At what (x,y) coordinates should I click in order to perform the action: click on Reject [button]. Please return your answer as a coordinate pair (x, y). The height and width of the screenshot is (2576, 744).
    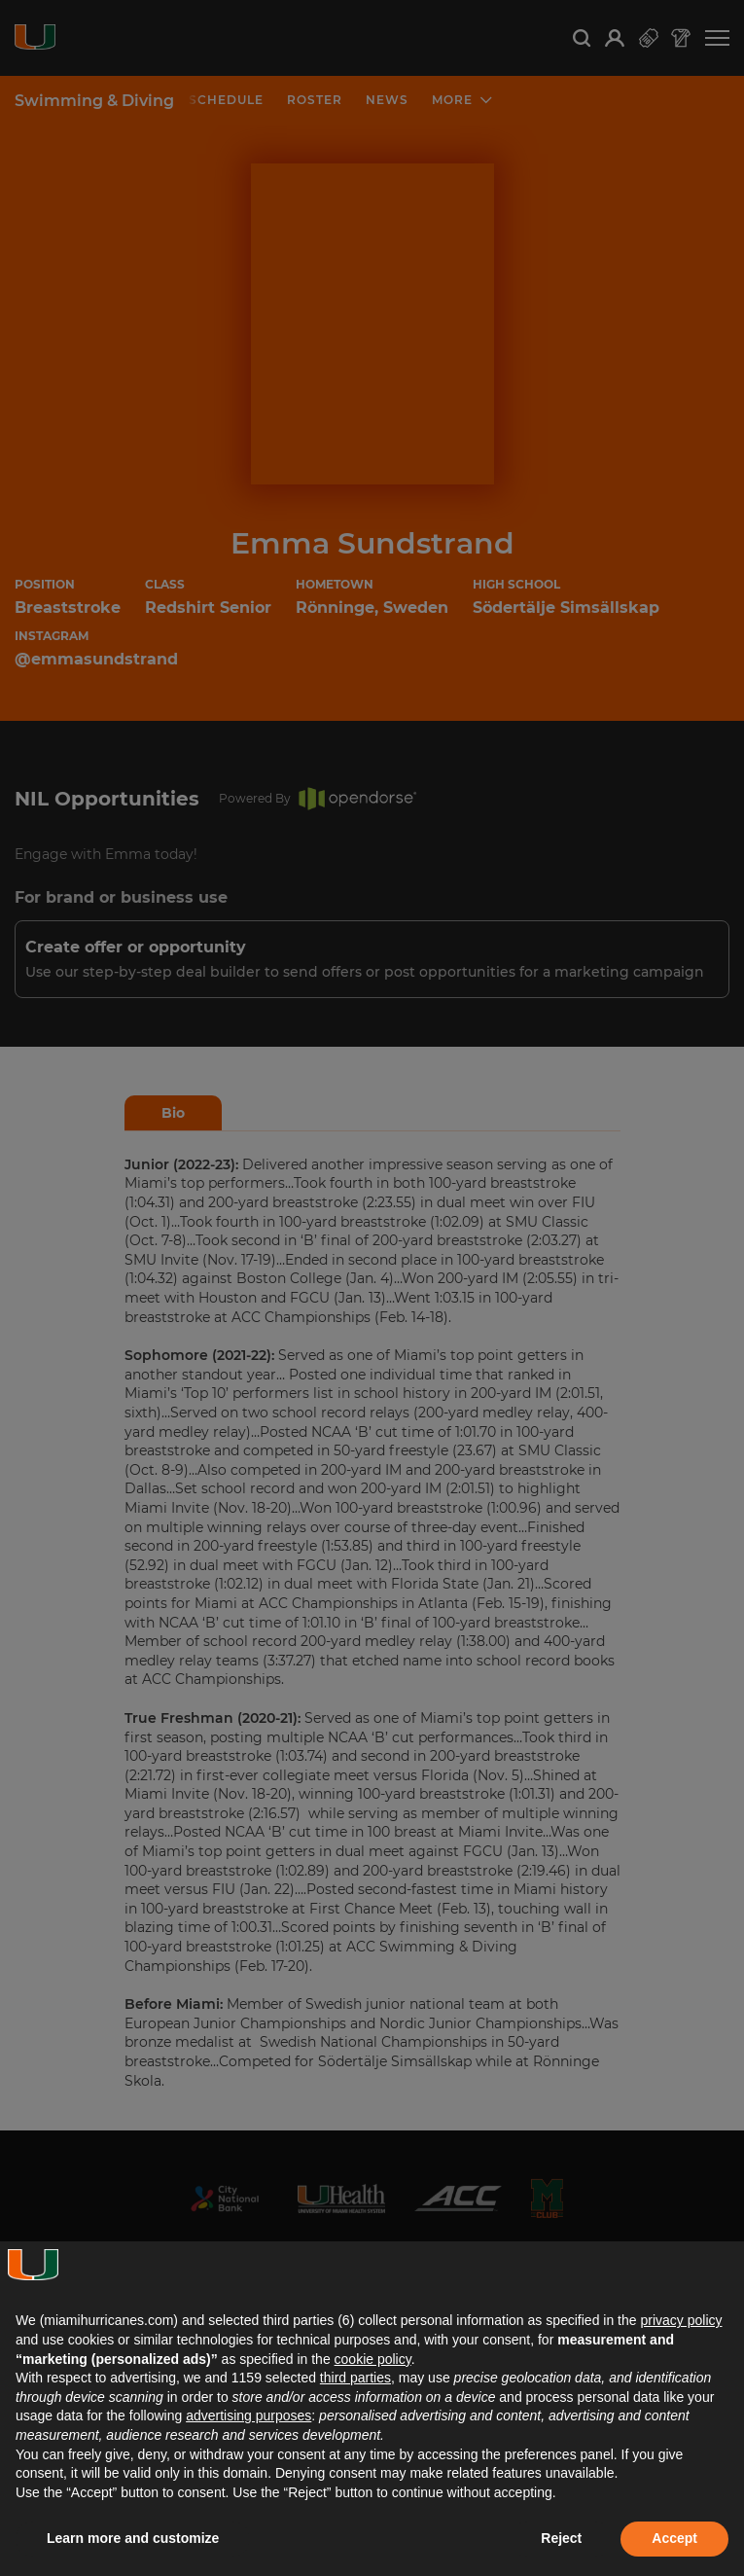
    Looking at the image, I should click on (561, 2538).